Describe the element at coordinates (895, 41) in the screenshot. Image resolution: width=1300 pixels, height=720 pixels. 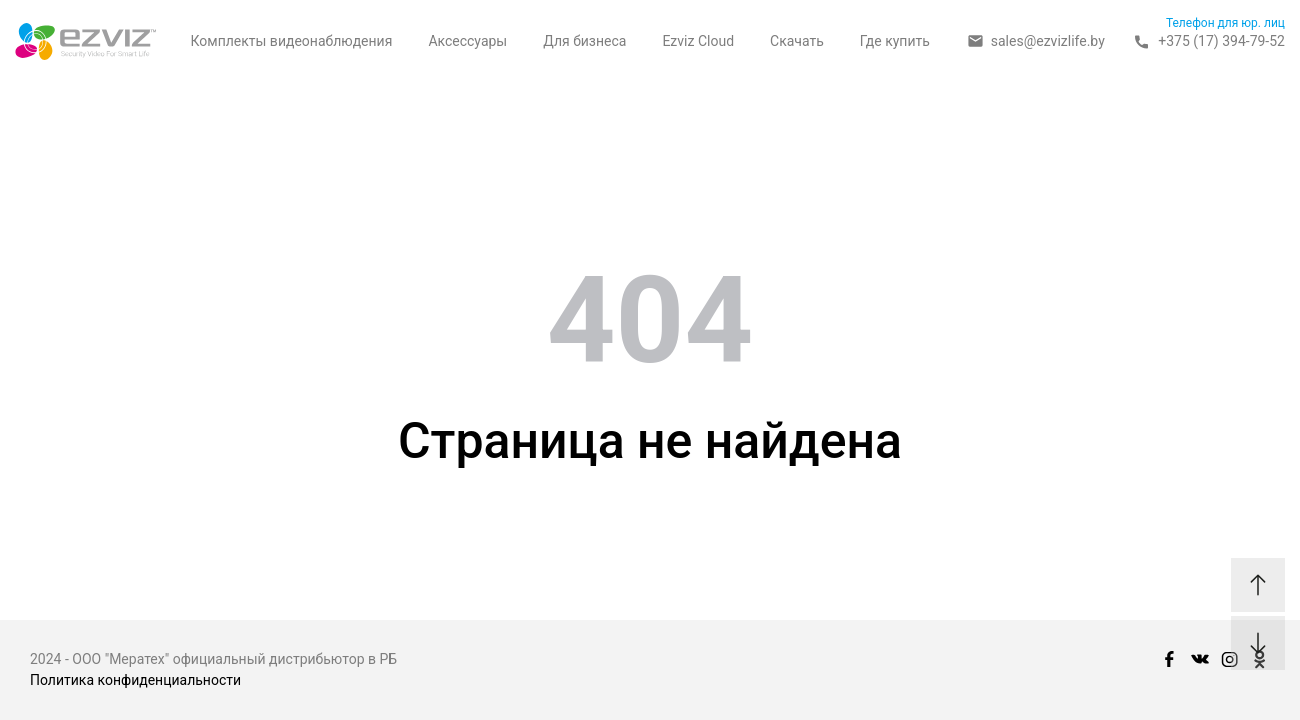
I see `Где купить` at that location.